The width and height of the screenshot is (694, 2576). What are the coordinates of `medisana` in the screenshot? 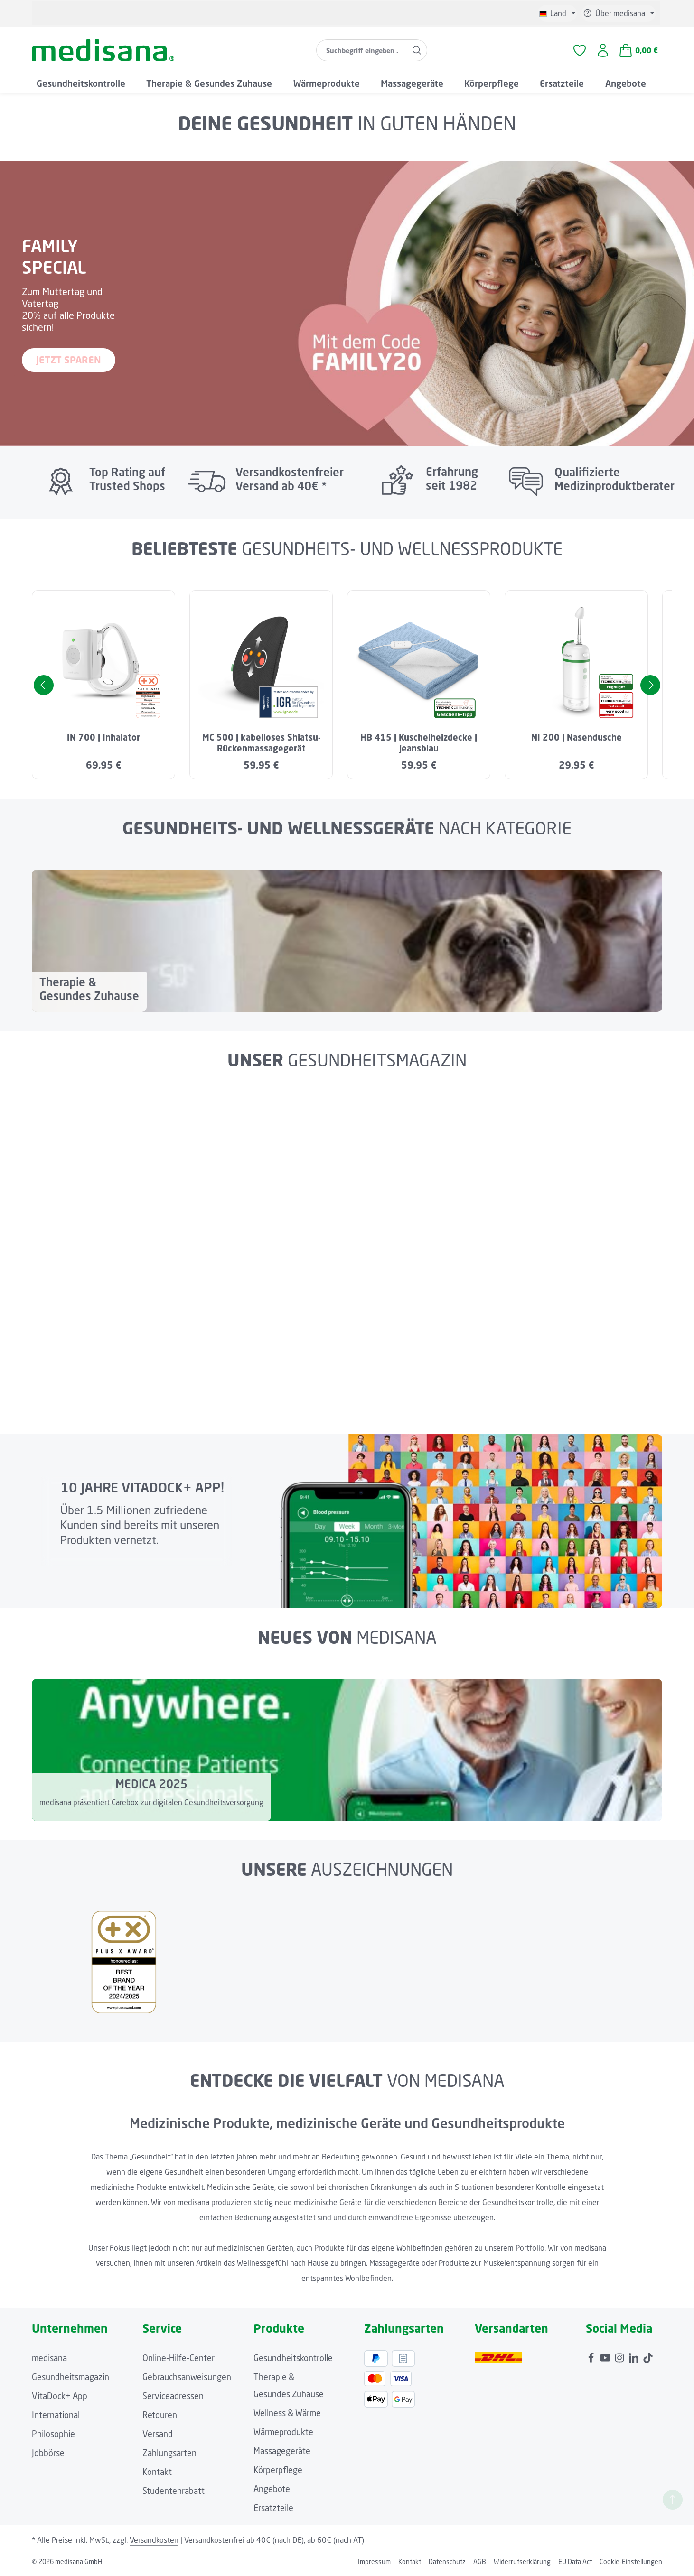 It's located at (49, 2357).